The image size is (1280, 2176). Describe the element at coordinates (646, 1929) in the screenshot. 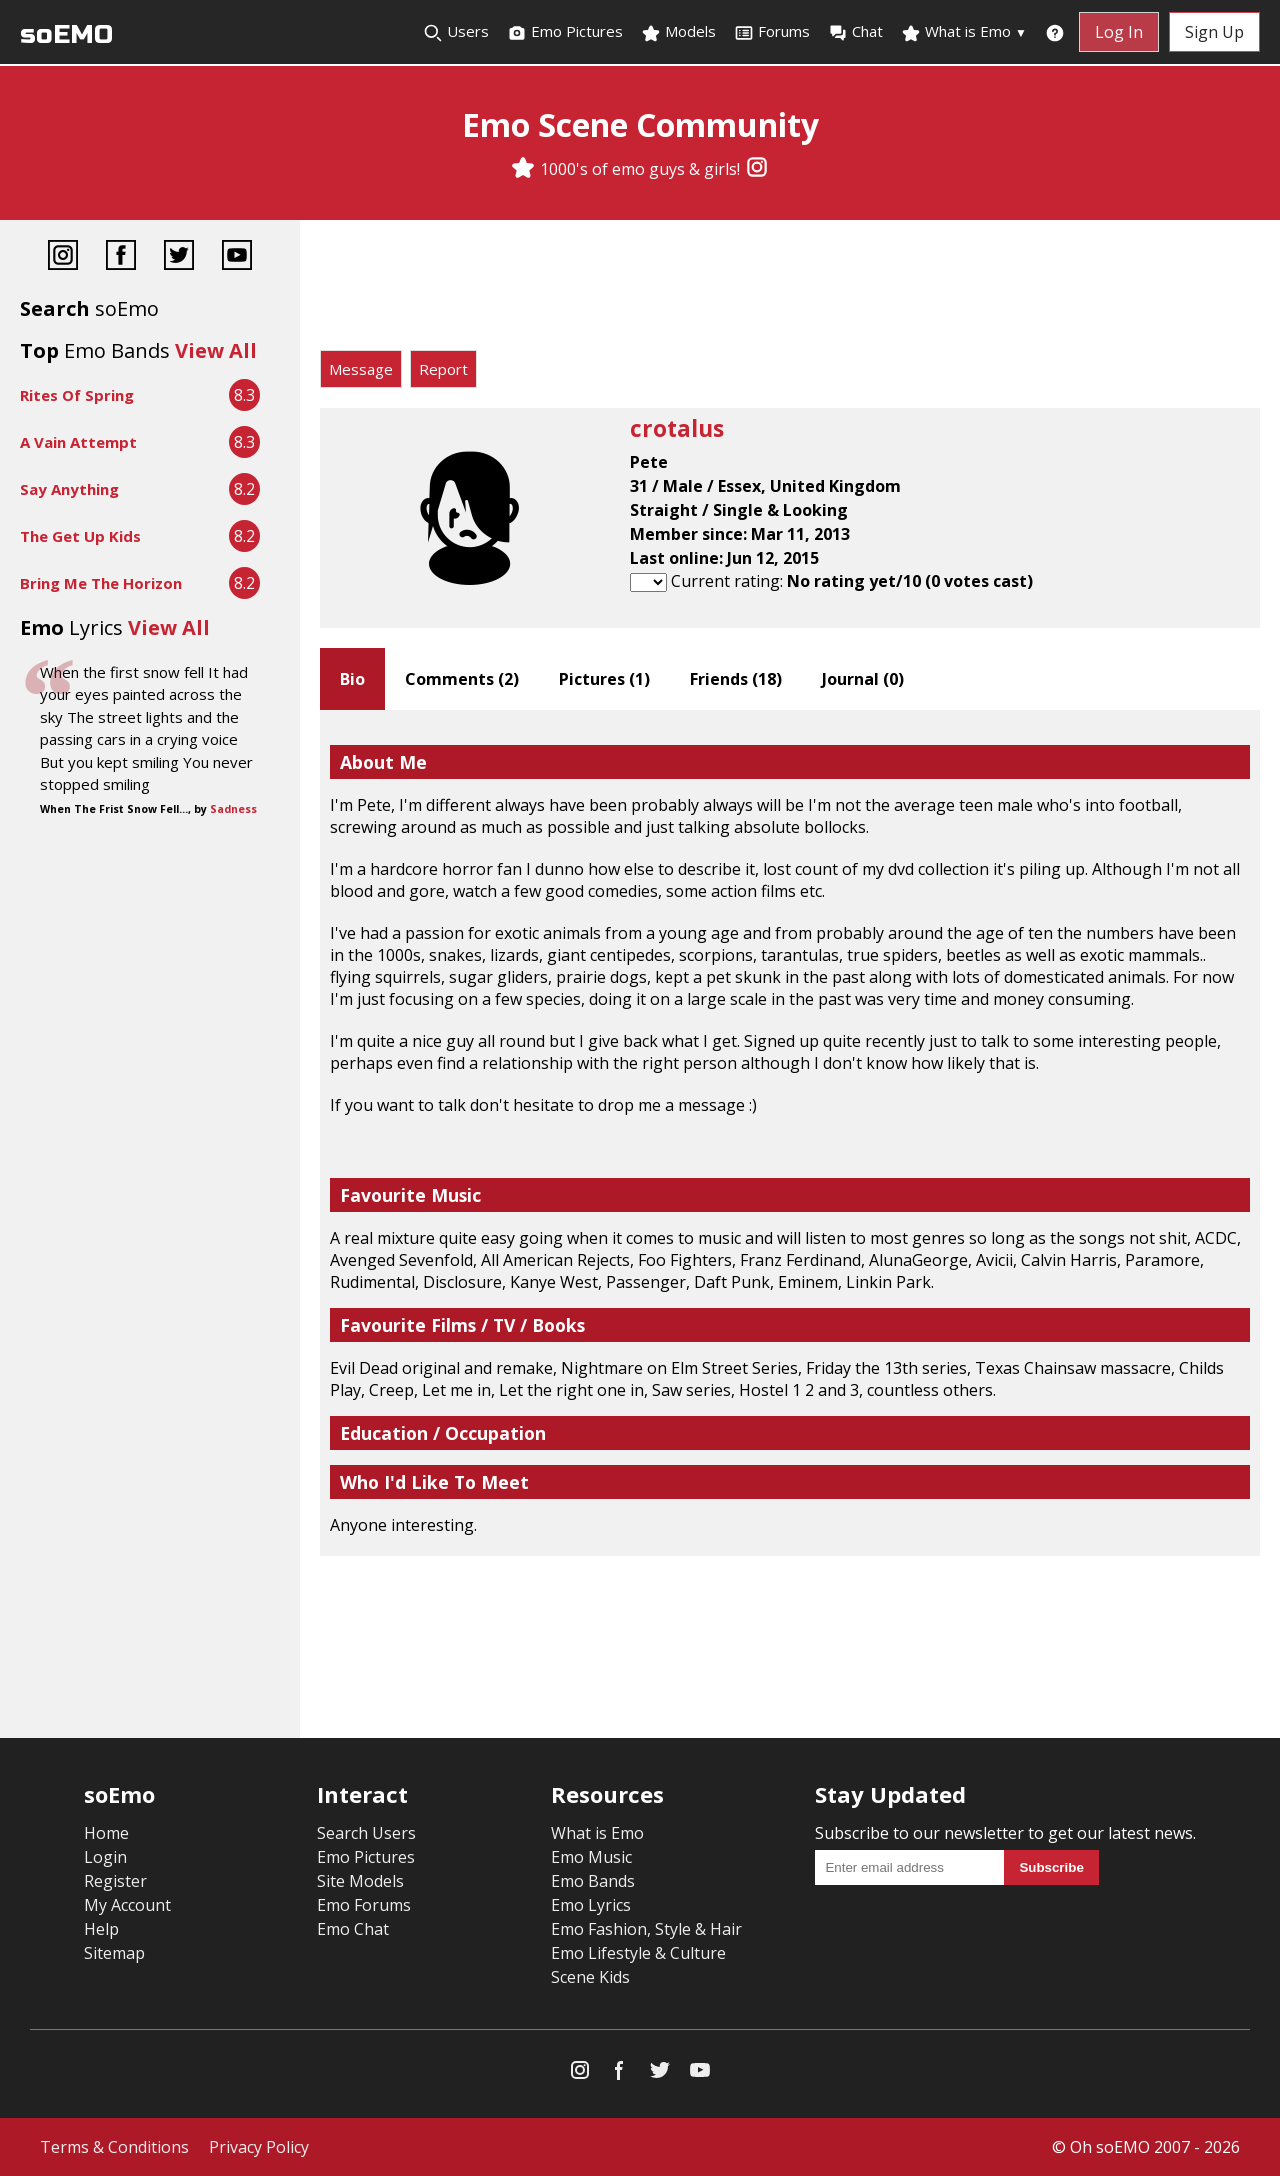

I see `Emo Fashion, Style & Hair` at that location.